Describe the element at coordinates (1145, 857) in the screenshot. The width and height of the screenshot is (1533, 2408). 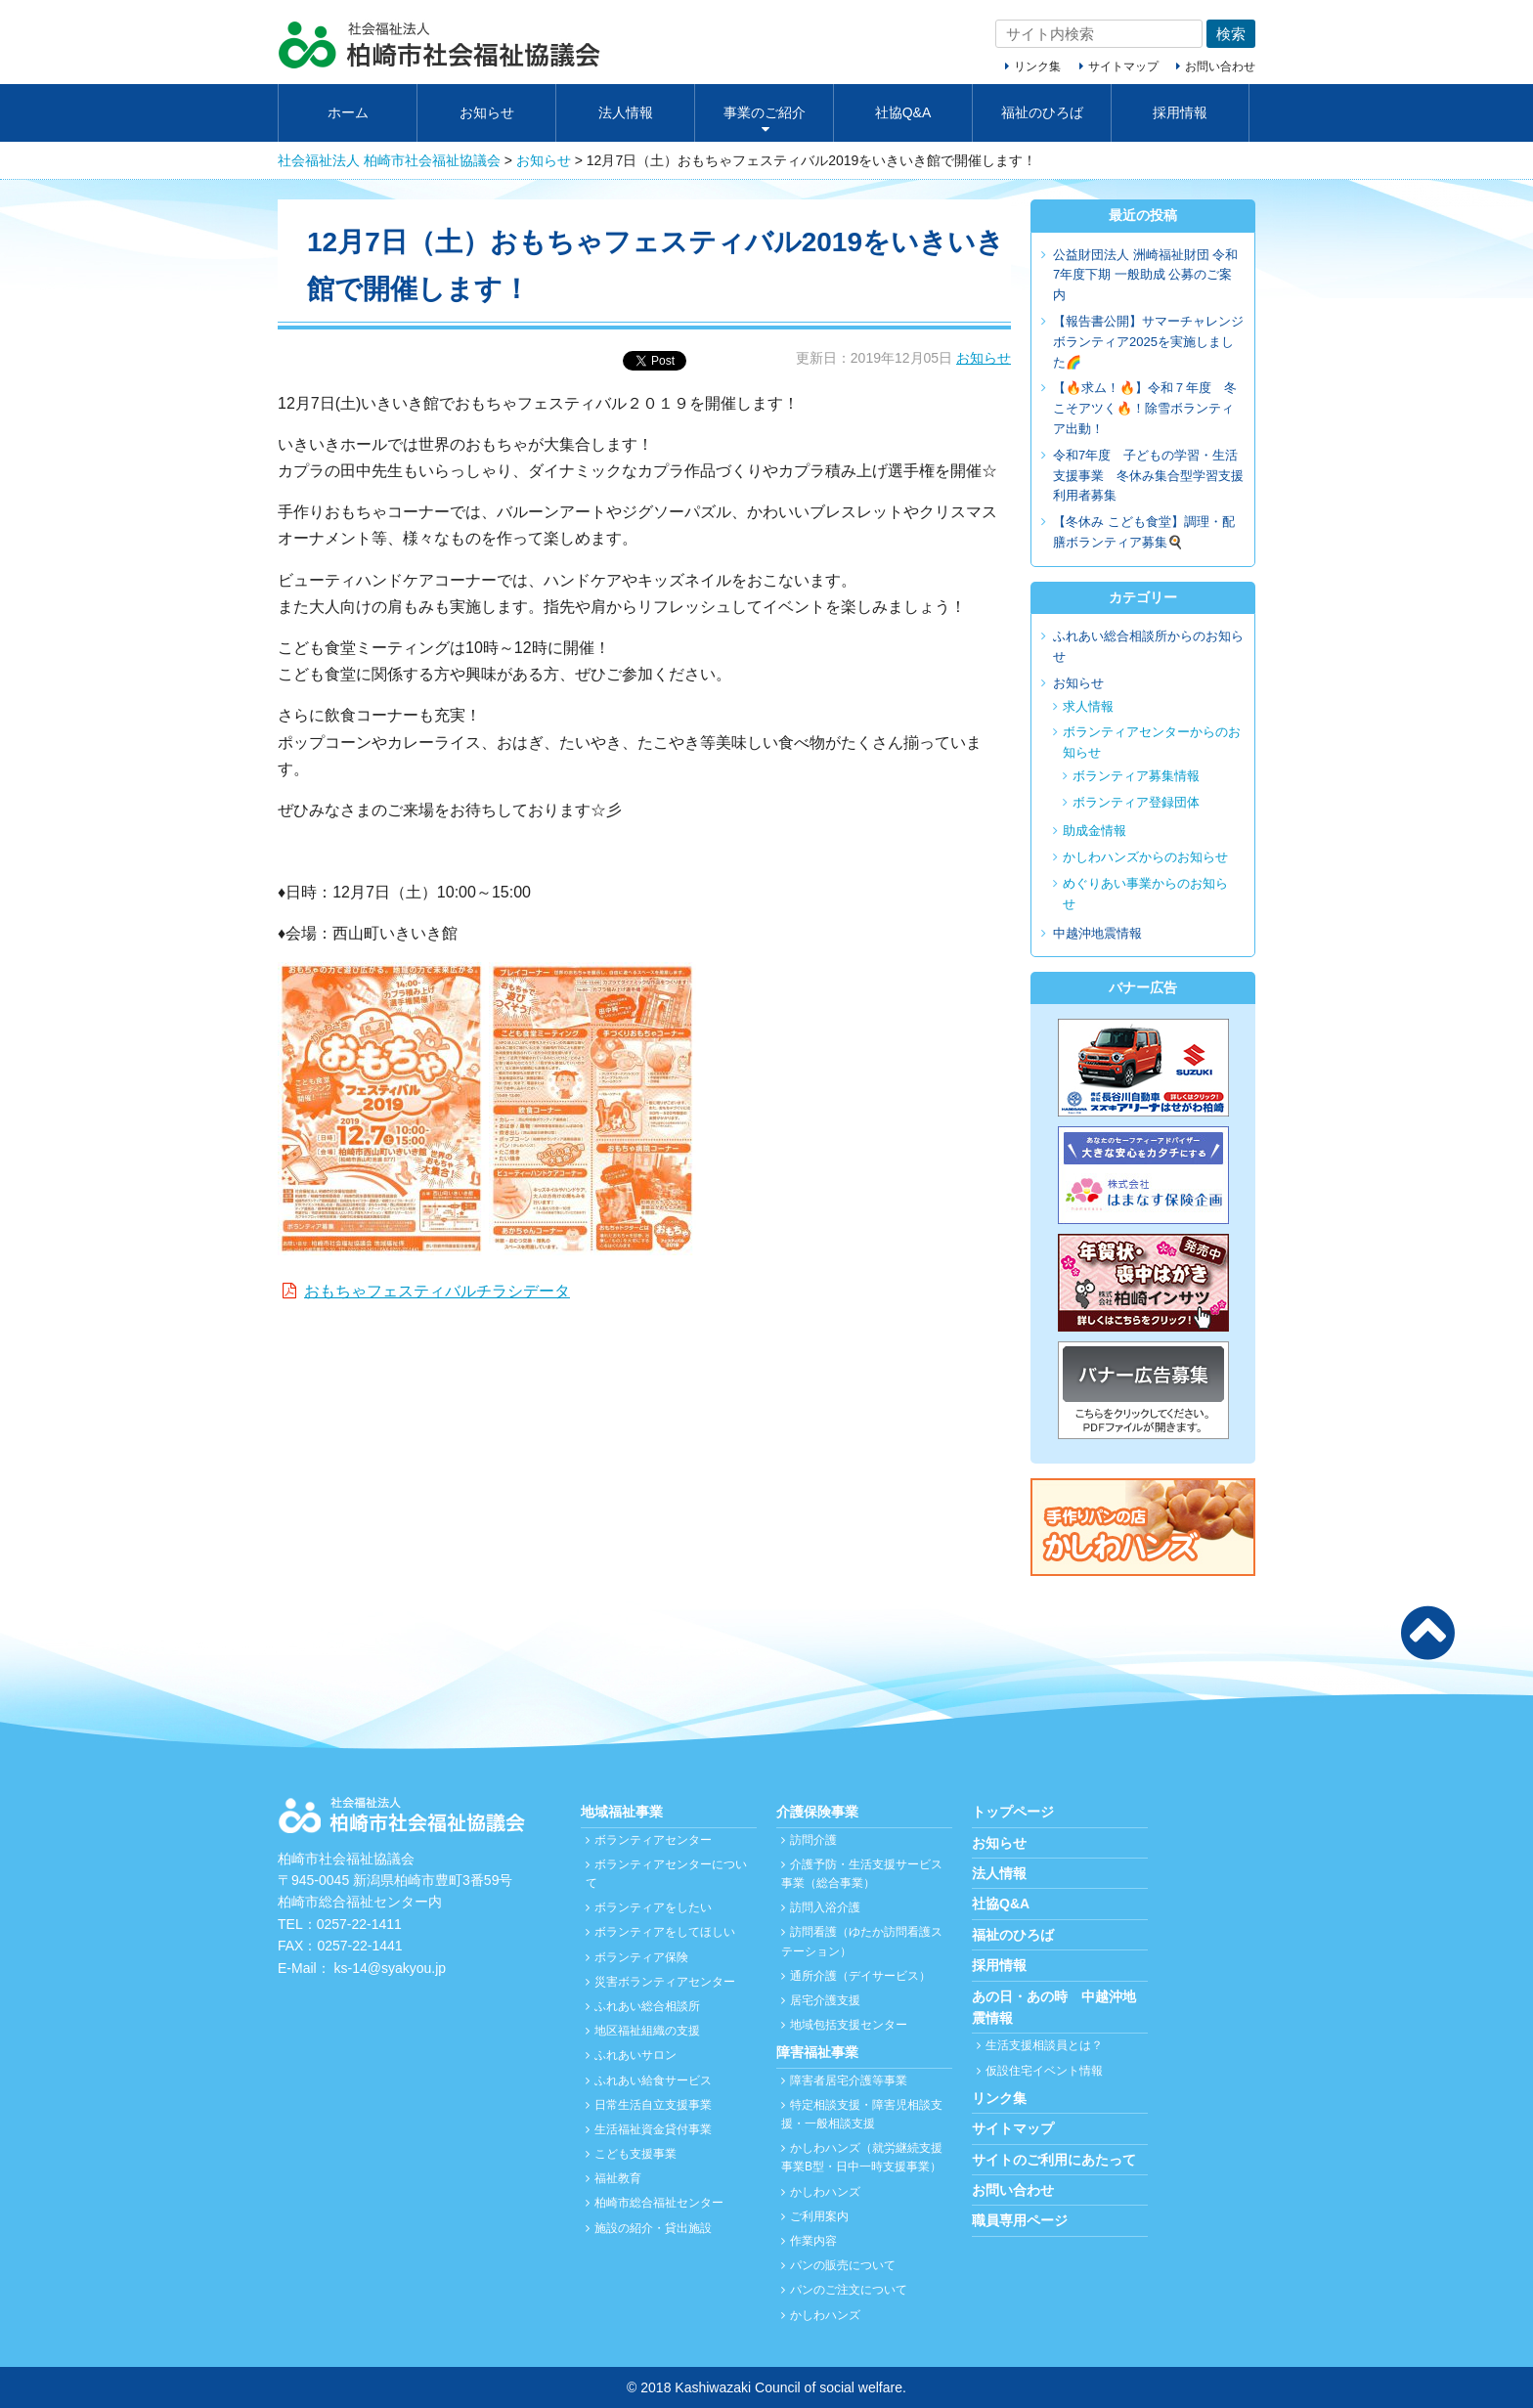
I see `かしわハンズからのお知らせ` at that location.